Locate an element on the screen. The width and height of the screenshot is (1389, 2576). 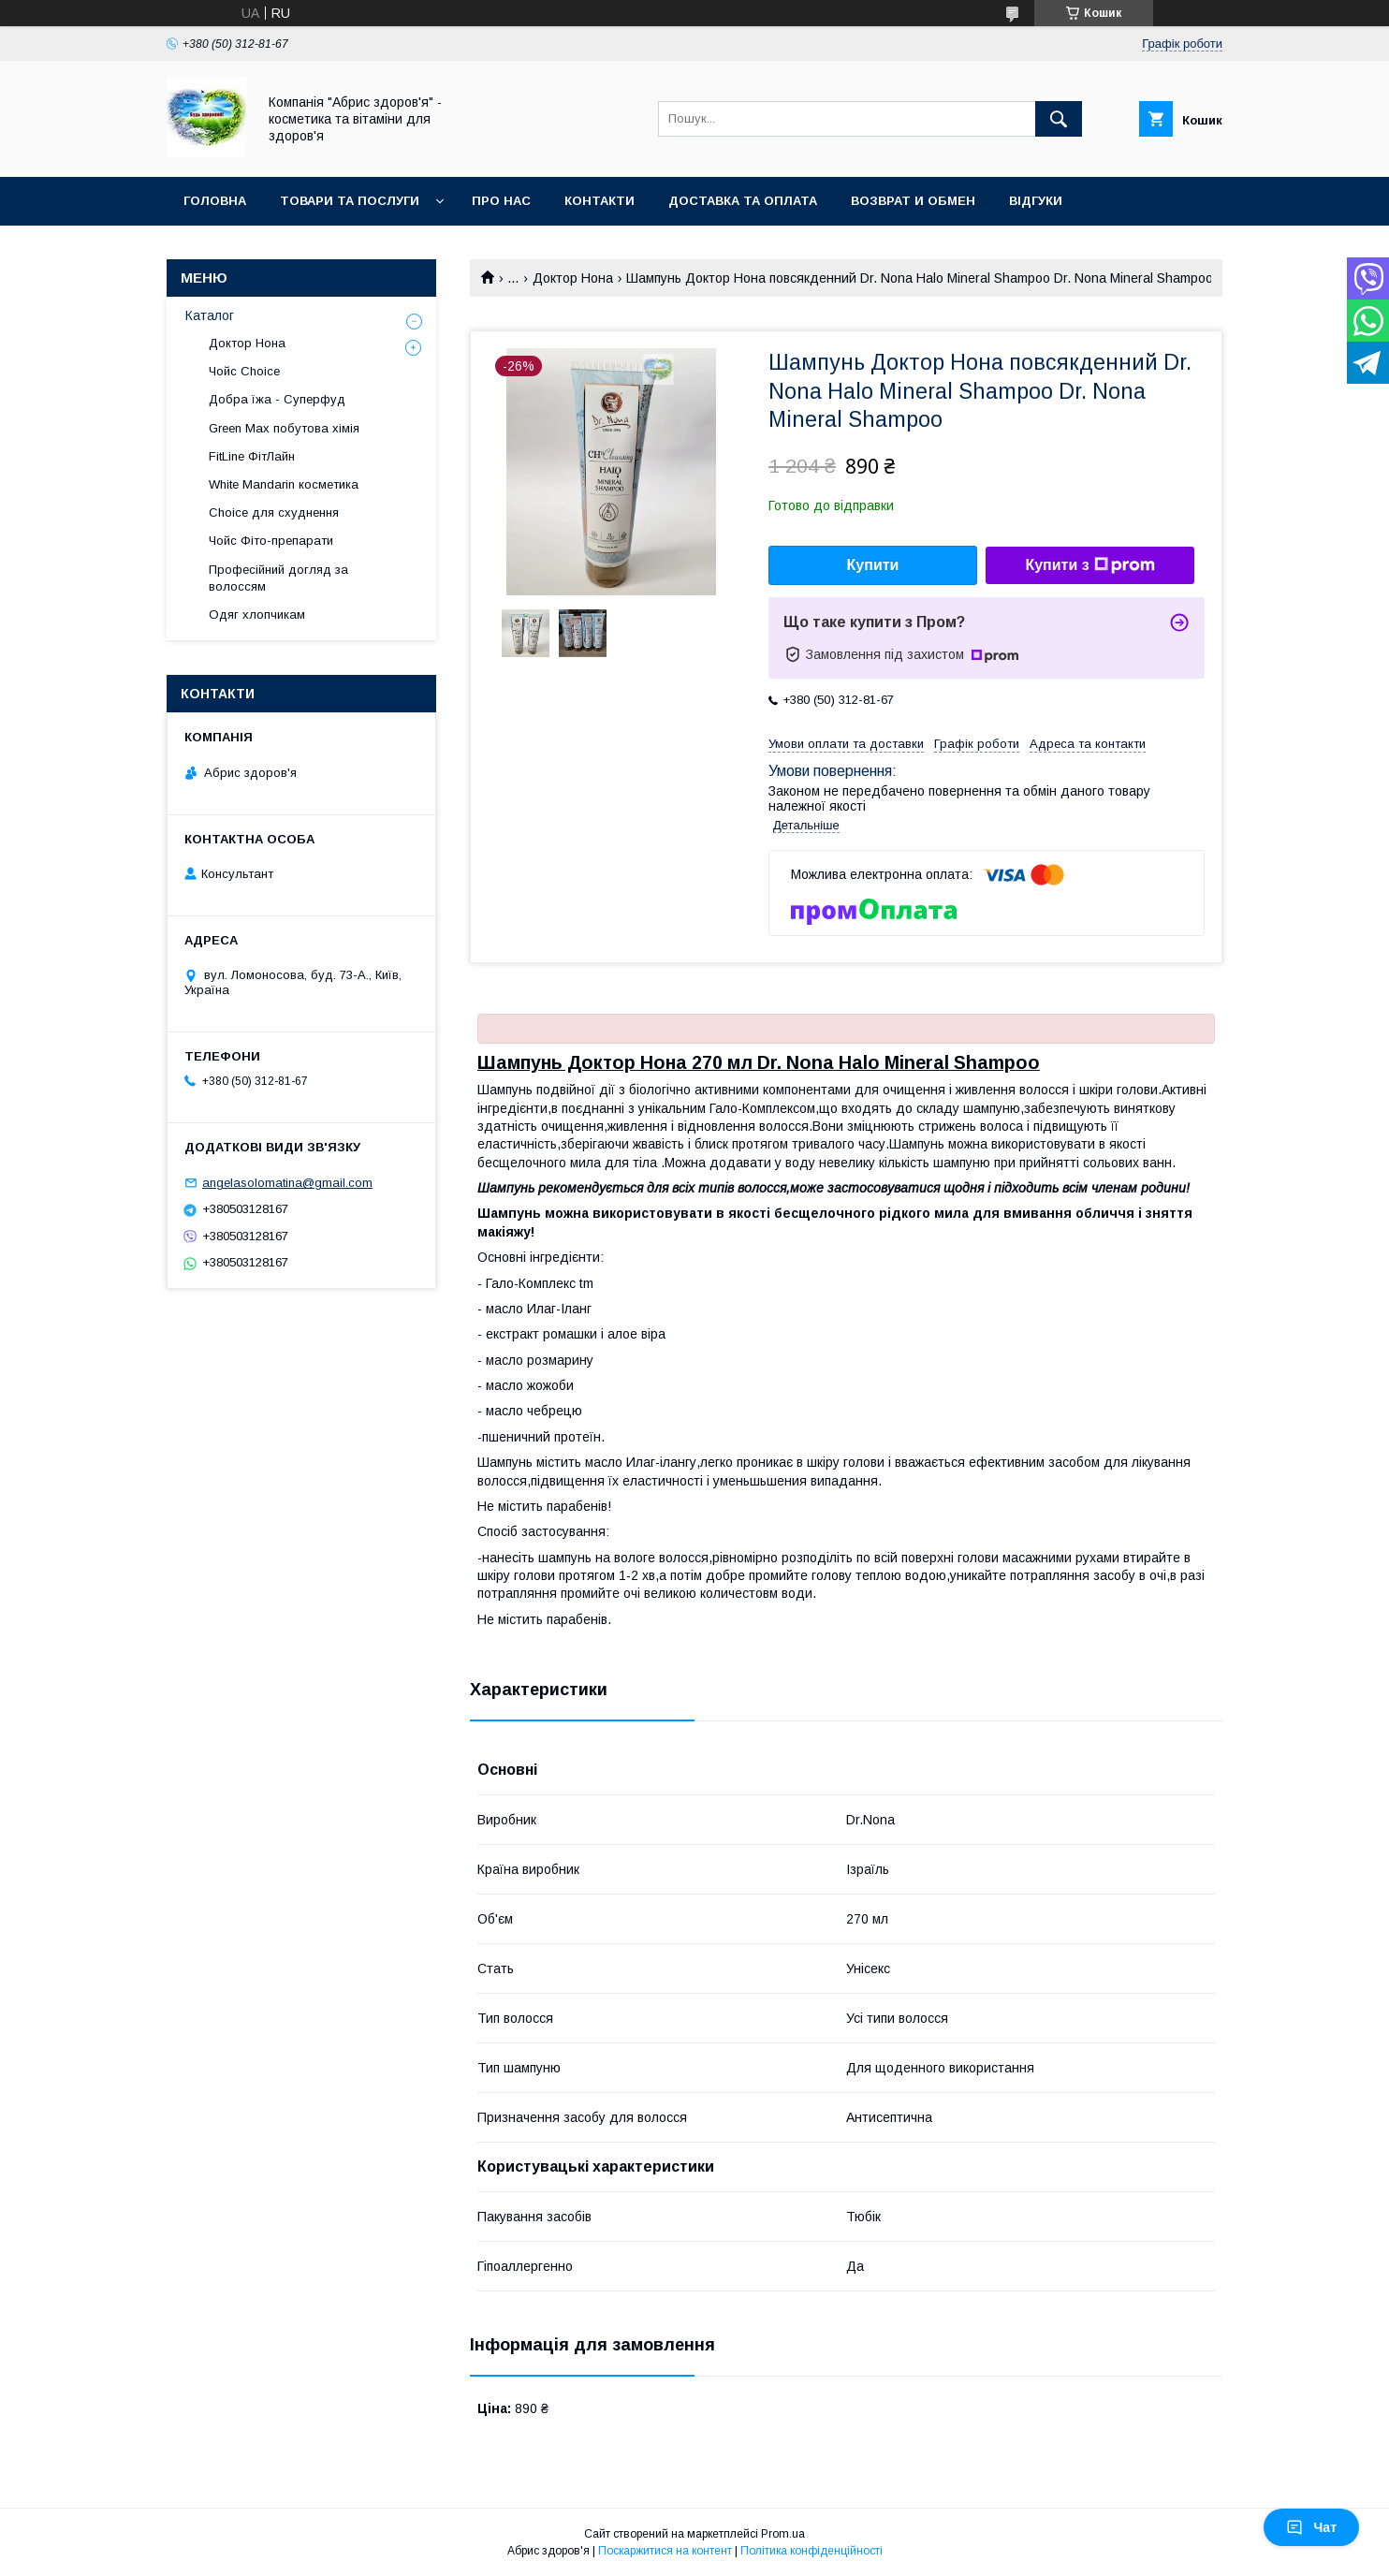
Поскаржитися на контент is located at coordinates (665, 2550).